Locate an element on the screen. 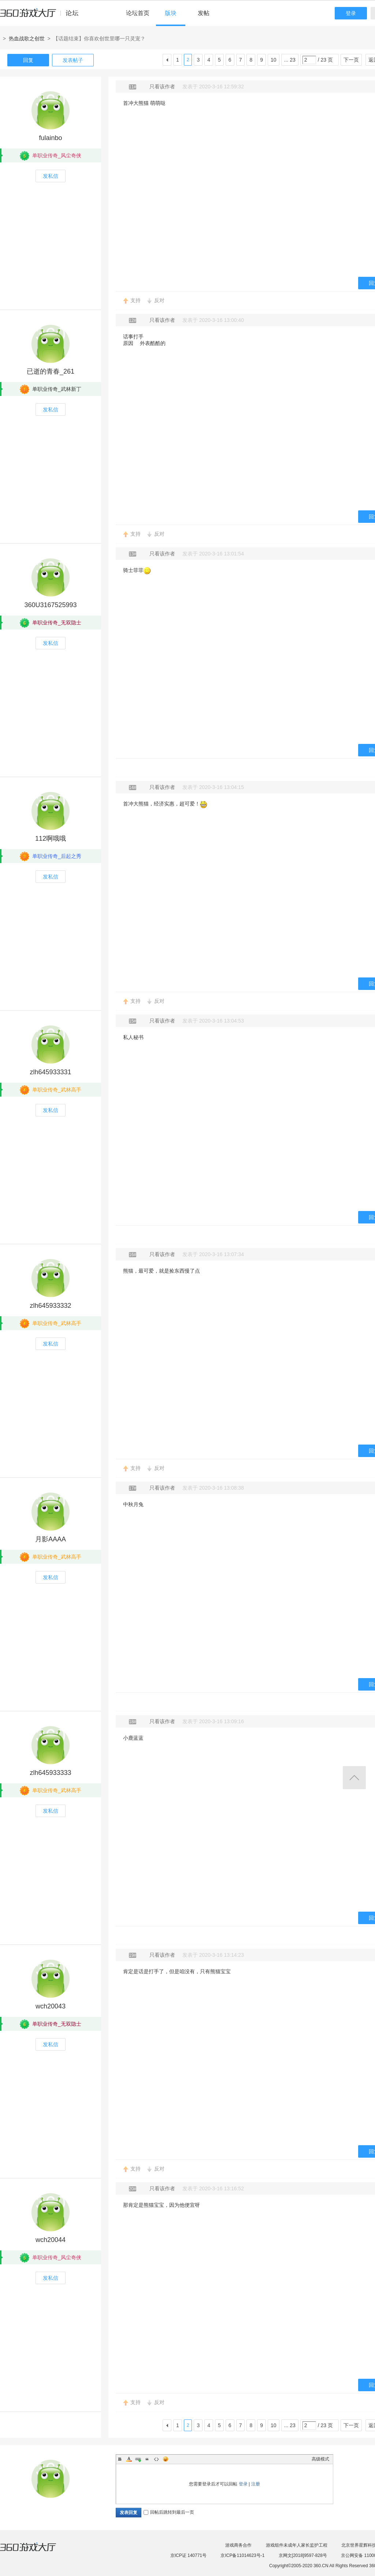 The image size is (375, 2576). wch20044 is located at coordinates (51, 2239).